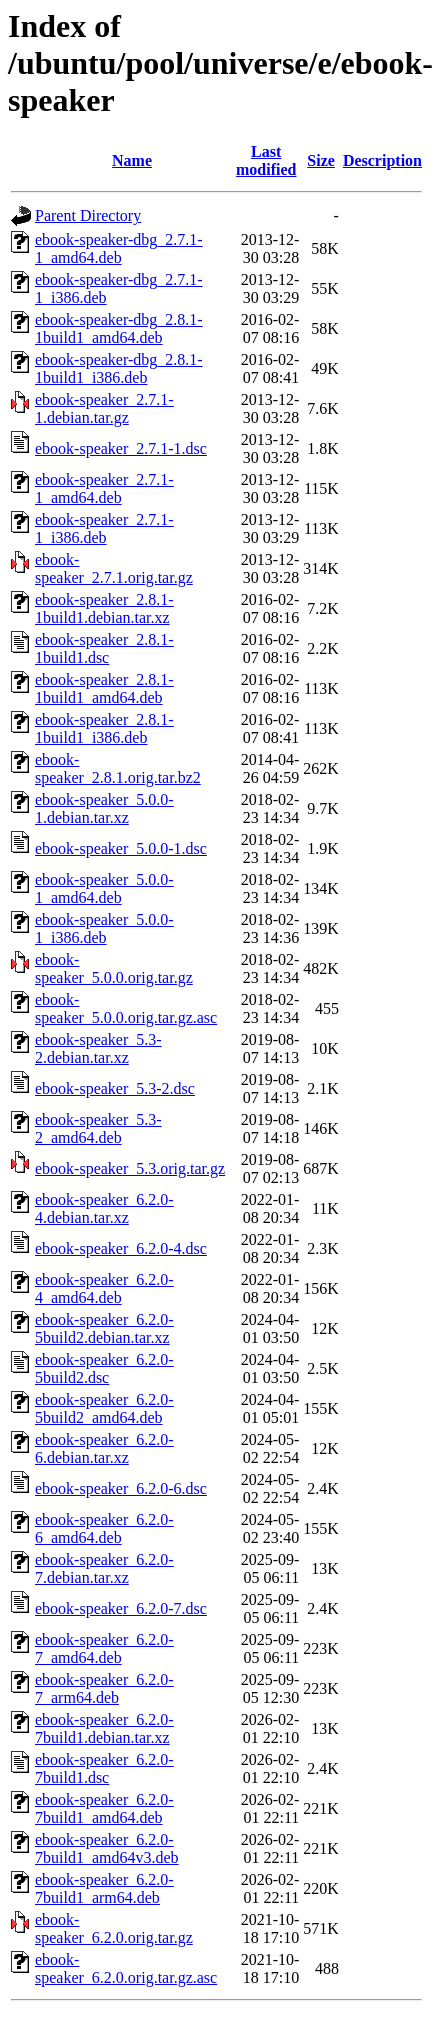 The height and width of the screenshot is (2020, 433). Describe the element at coordinates (104, 528) in the screenshot. I see `ebook-speaker_2.7.1-1_i386.deb` at that location.